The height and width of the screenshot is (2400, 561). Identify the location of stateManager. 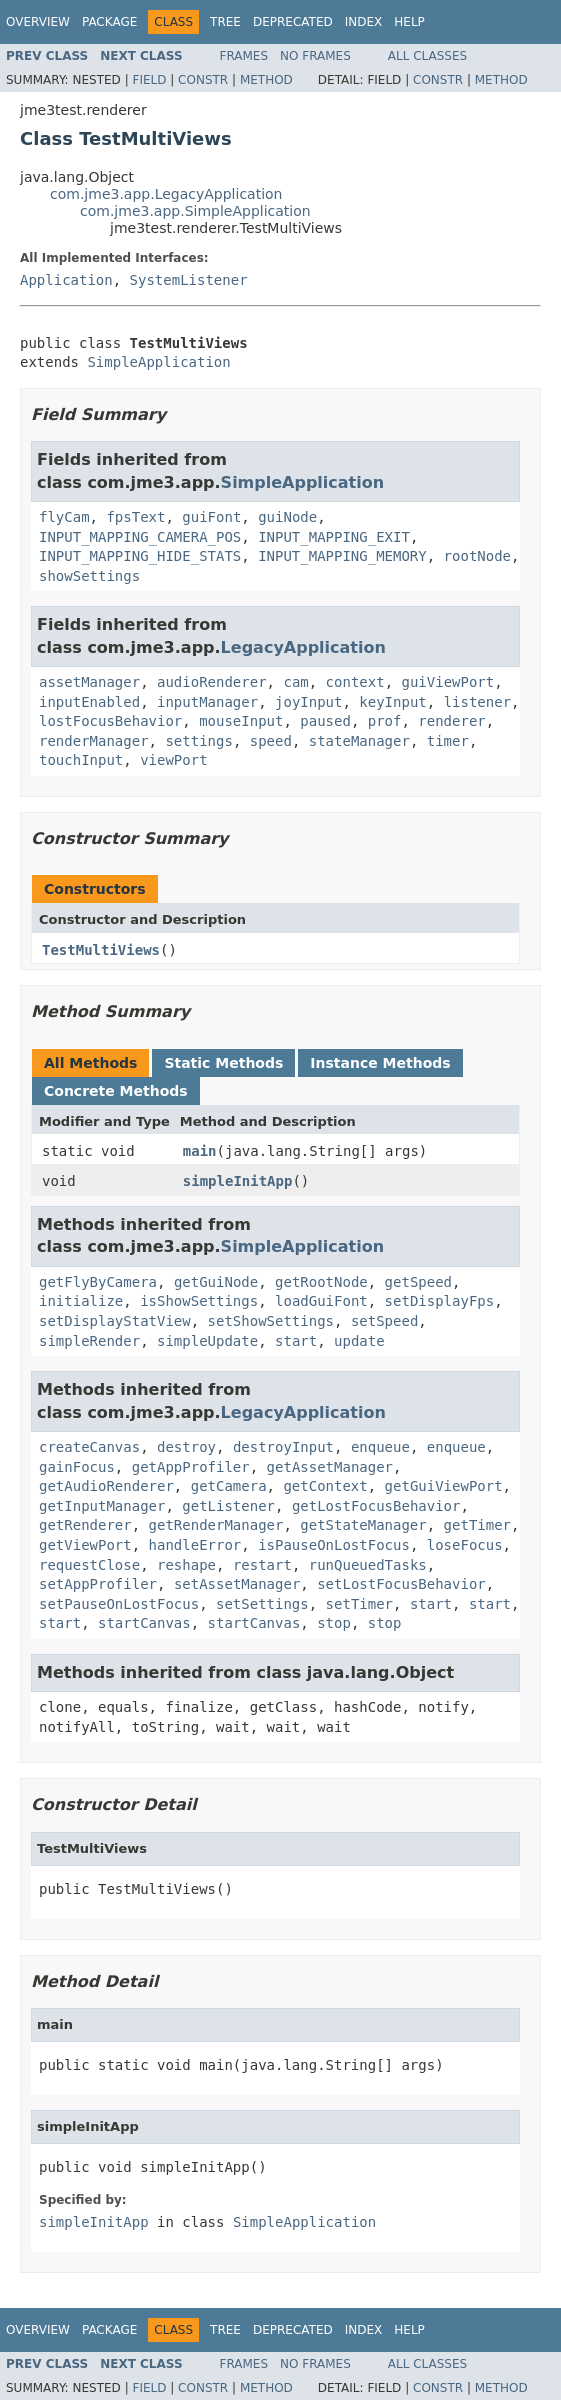
(359, 741).